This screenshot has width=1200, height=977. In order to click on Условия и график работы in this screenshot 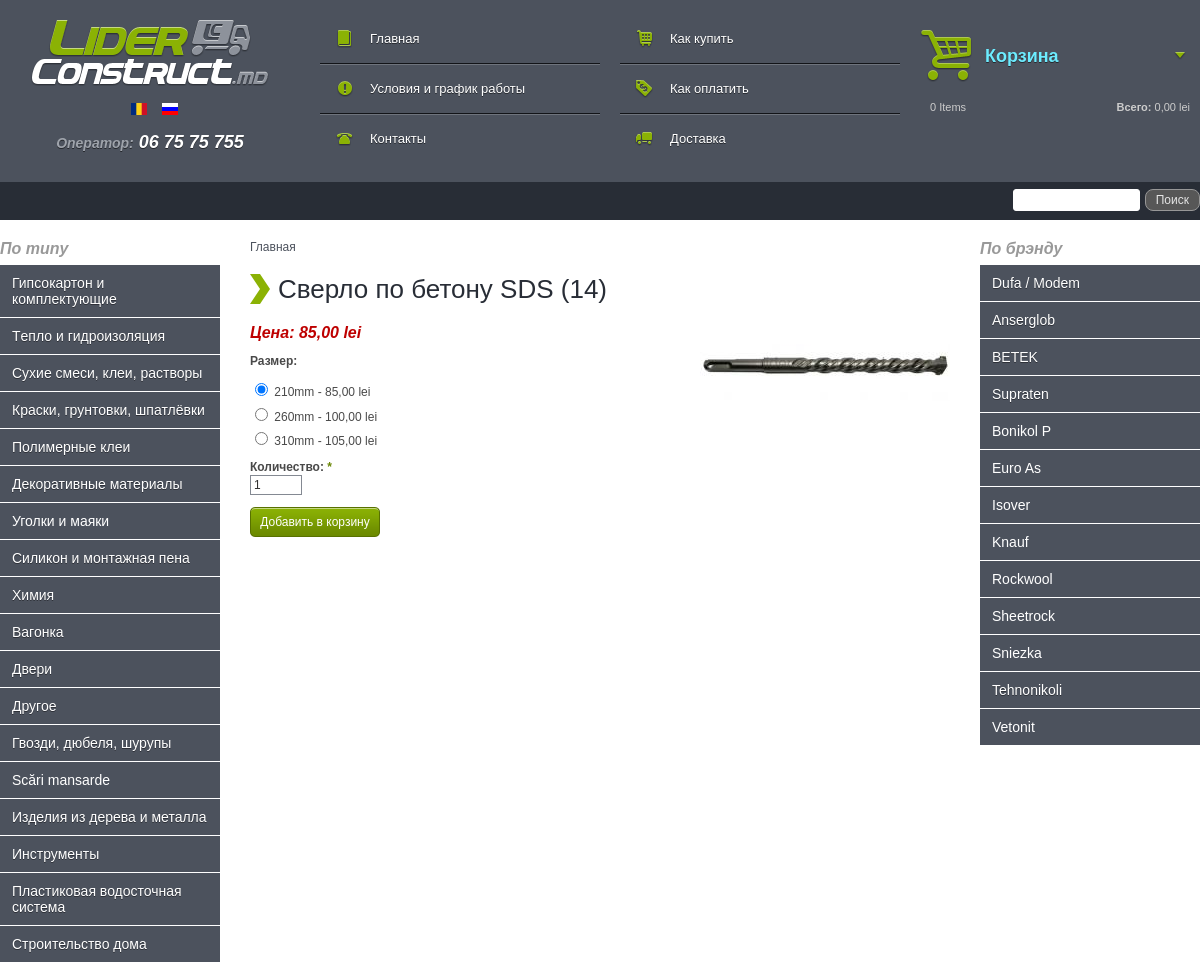, I will do `click(447, 88)`.